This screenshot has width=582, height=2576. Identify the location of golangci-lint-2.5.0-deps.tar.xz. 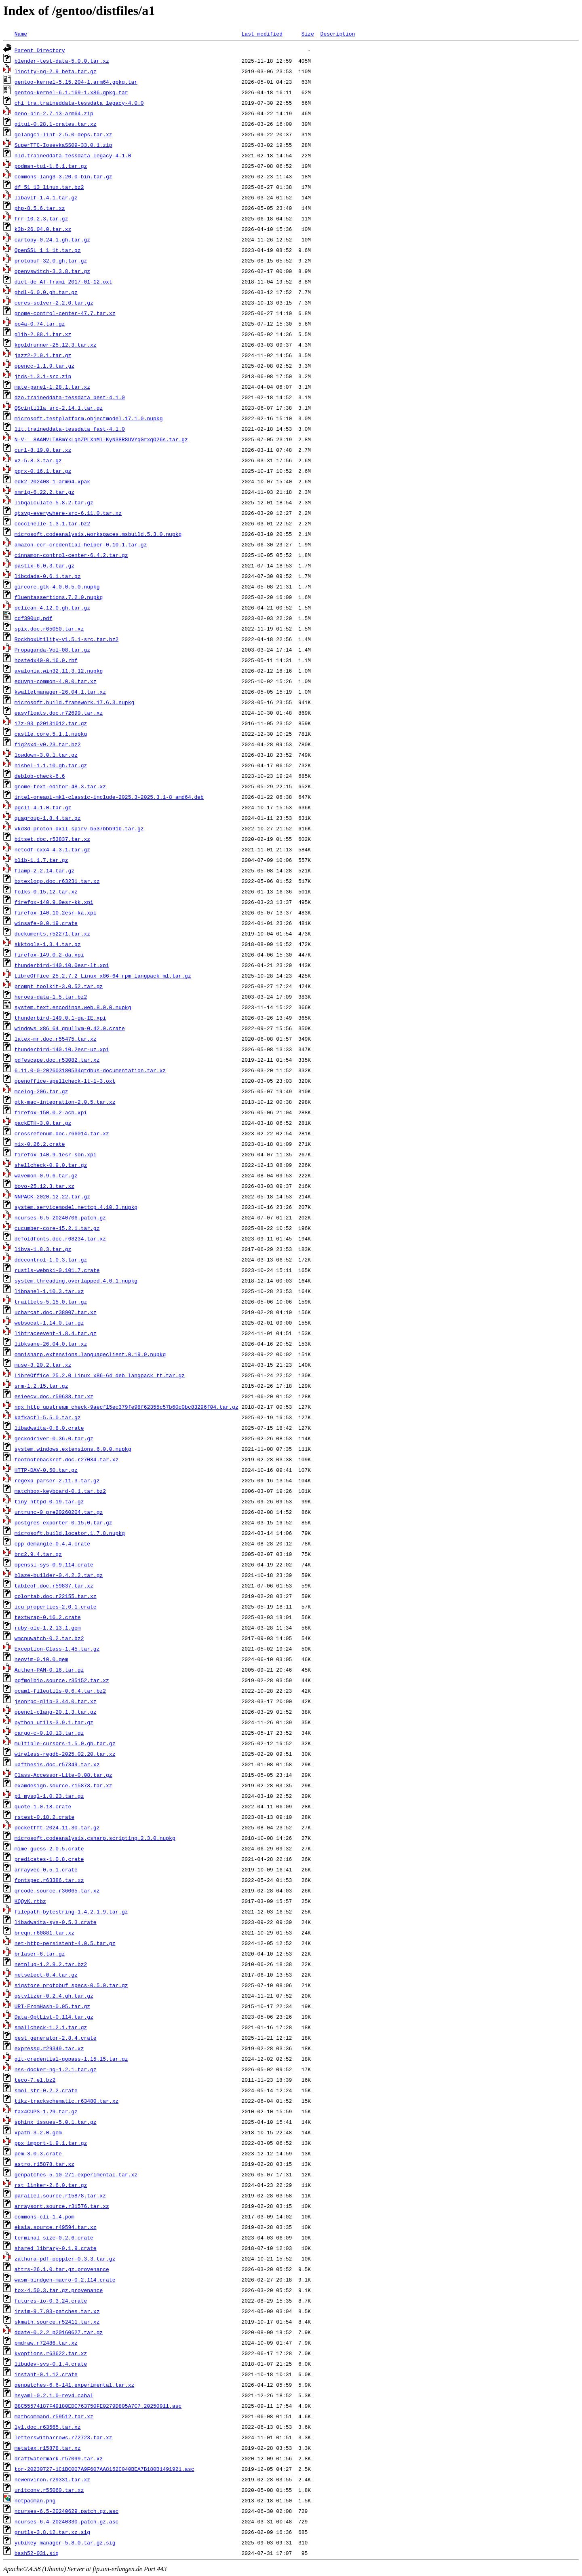
(63, 134).